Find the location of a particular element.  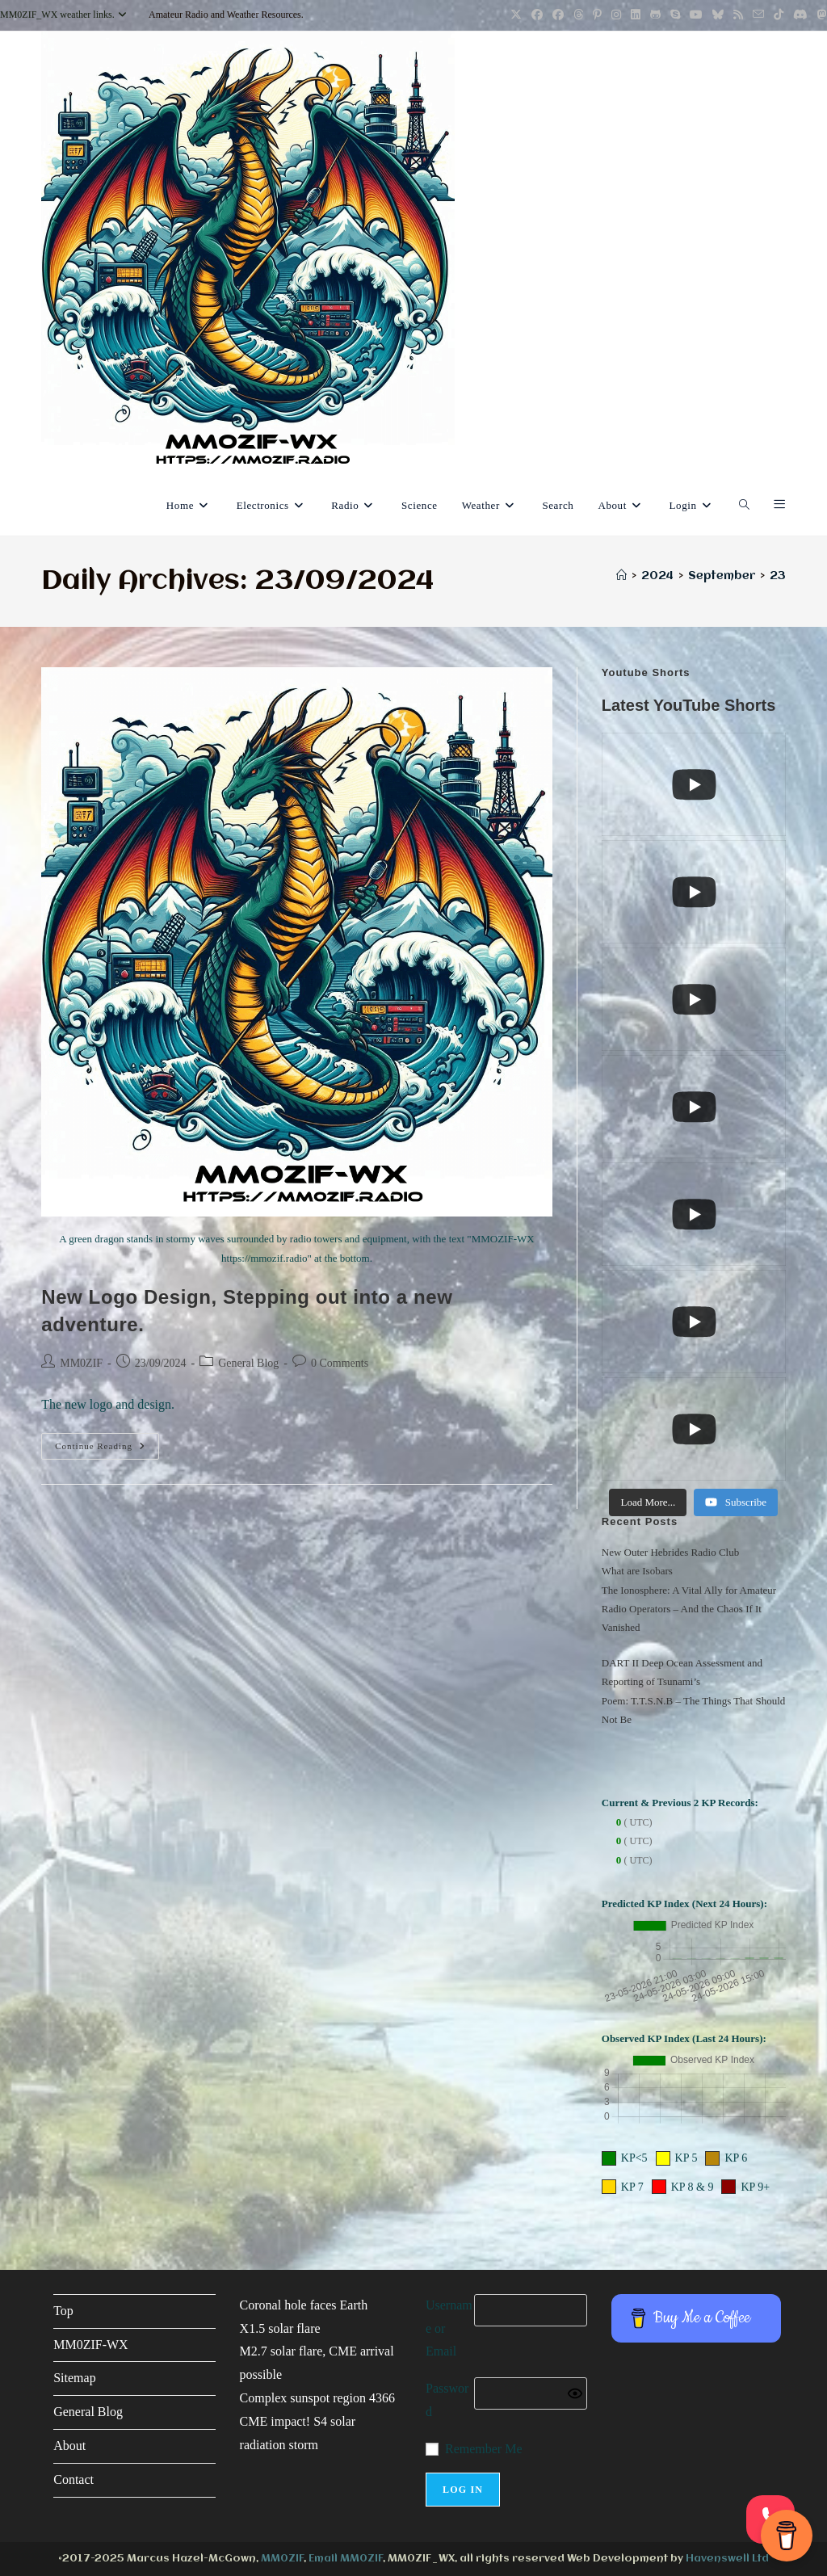

[Threads (opens in a new tab)] is located at coordinates (578, 15).